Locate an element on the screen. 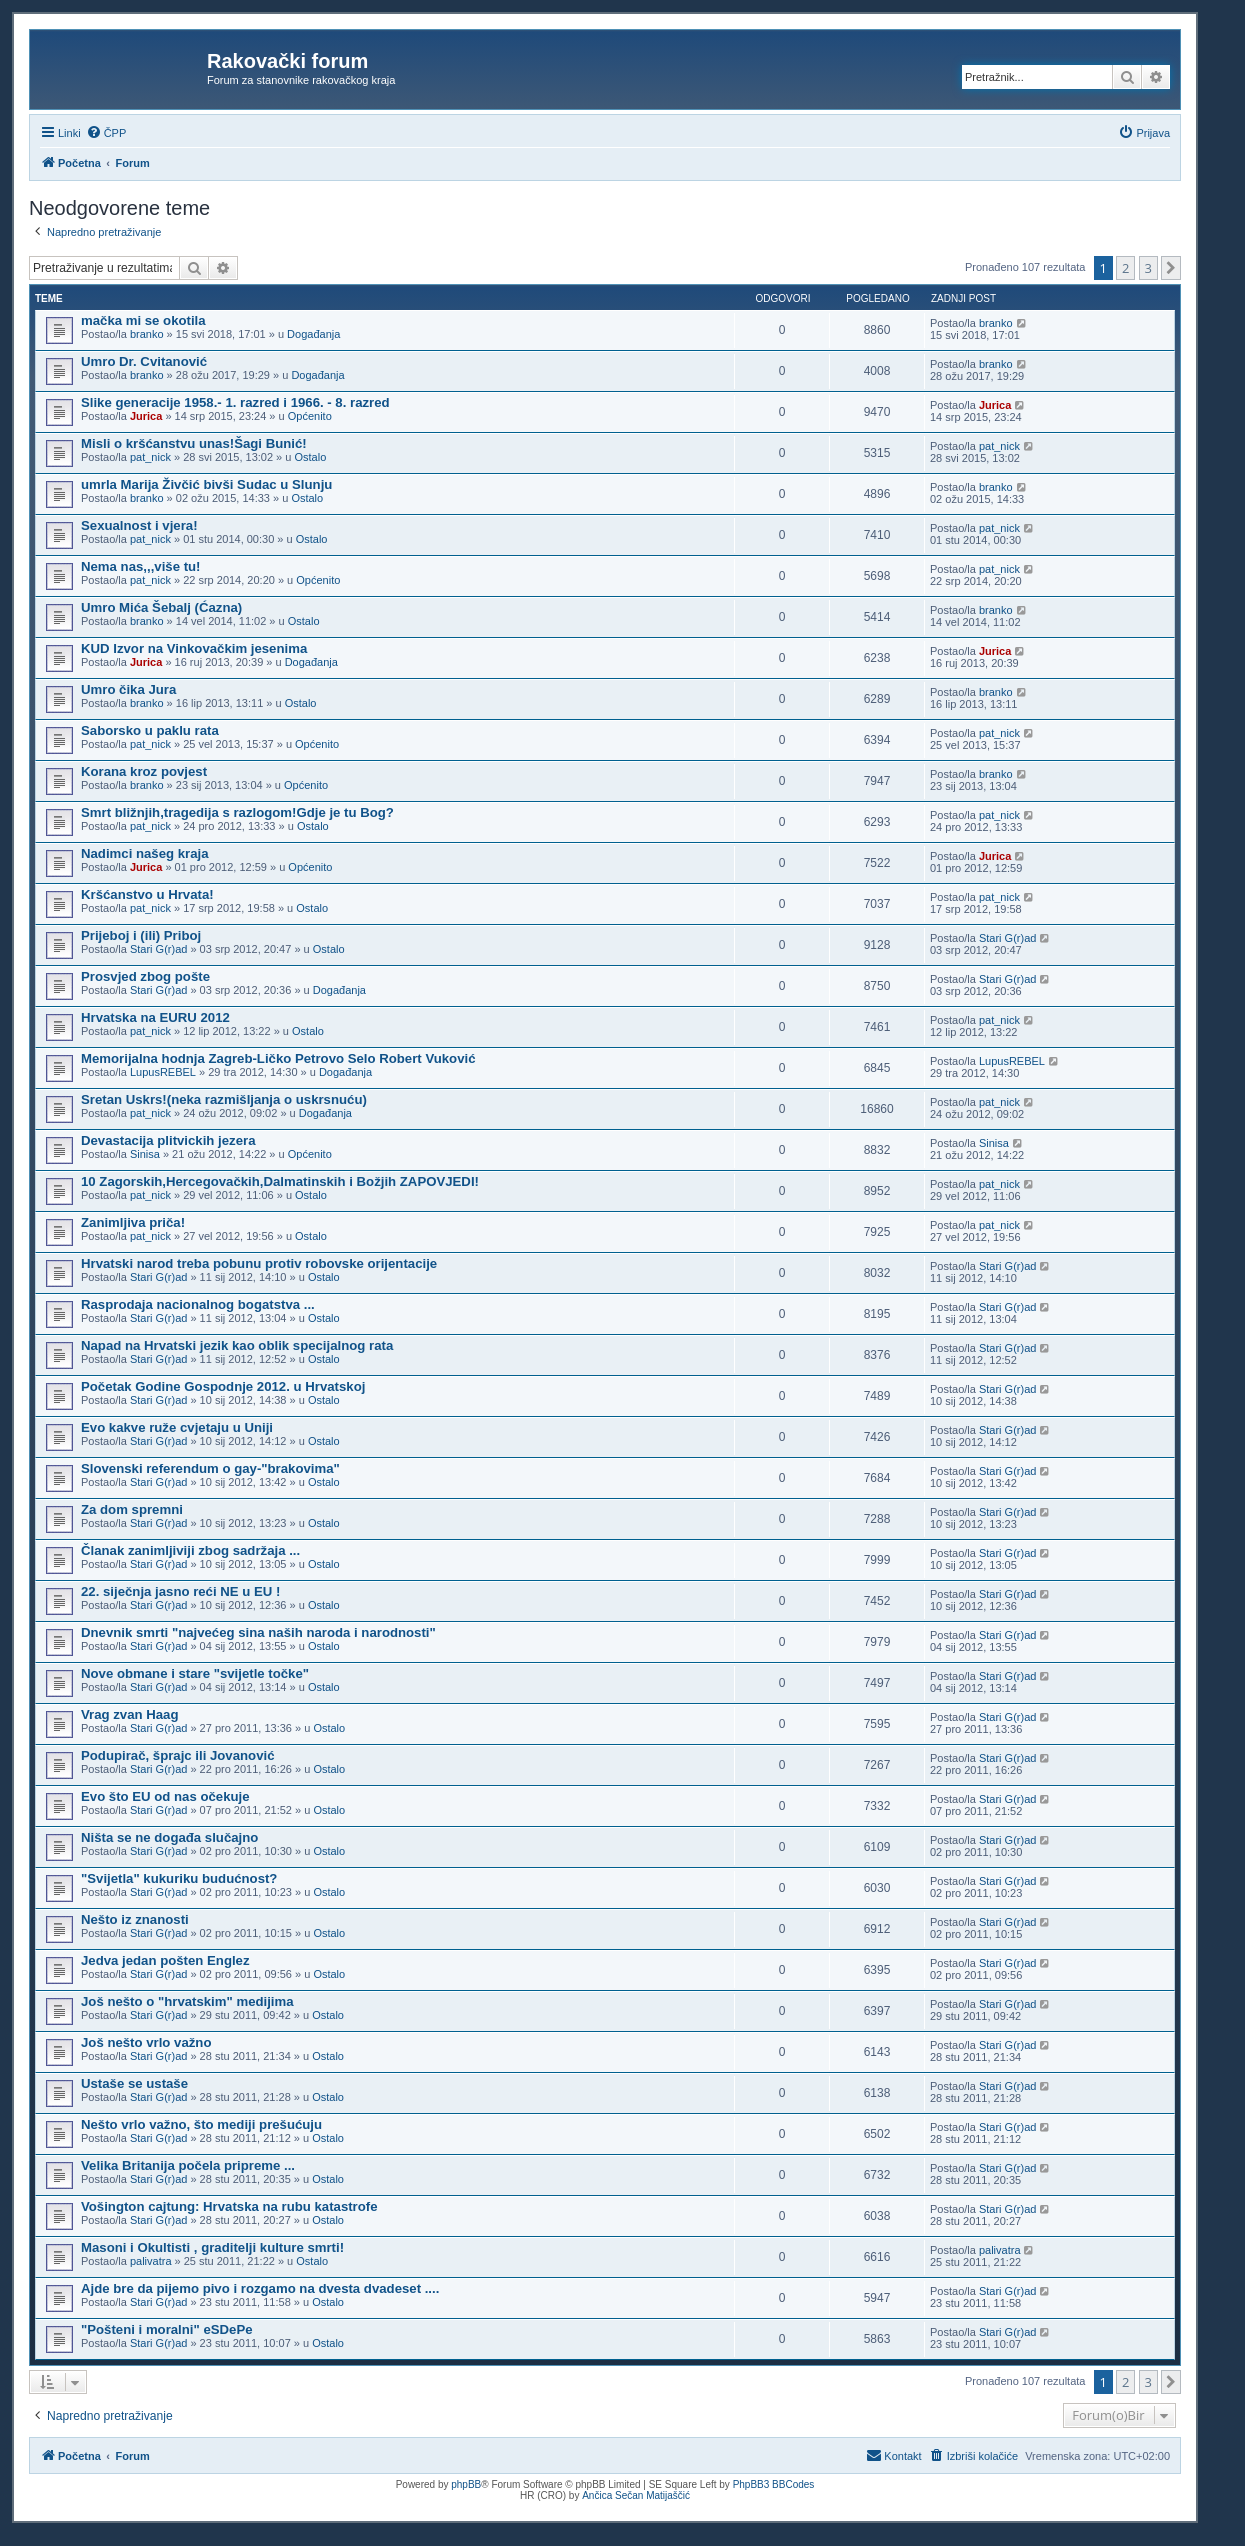 The image size is (1245, 2546). Memorijalna hodnja Zagreb-Ličko Petrovo Selo Robert Vuković is located at coordinates (278, 1058).